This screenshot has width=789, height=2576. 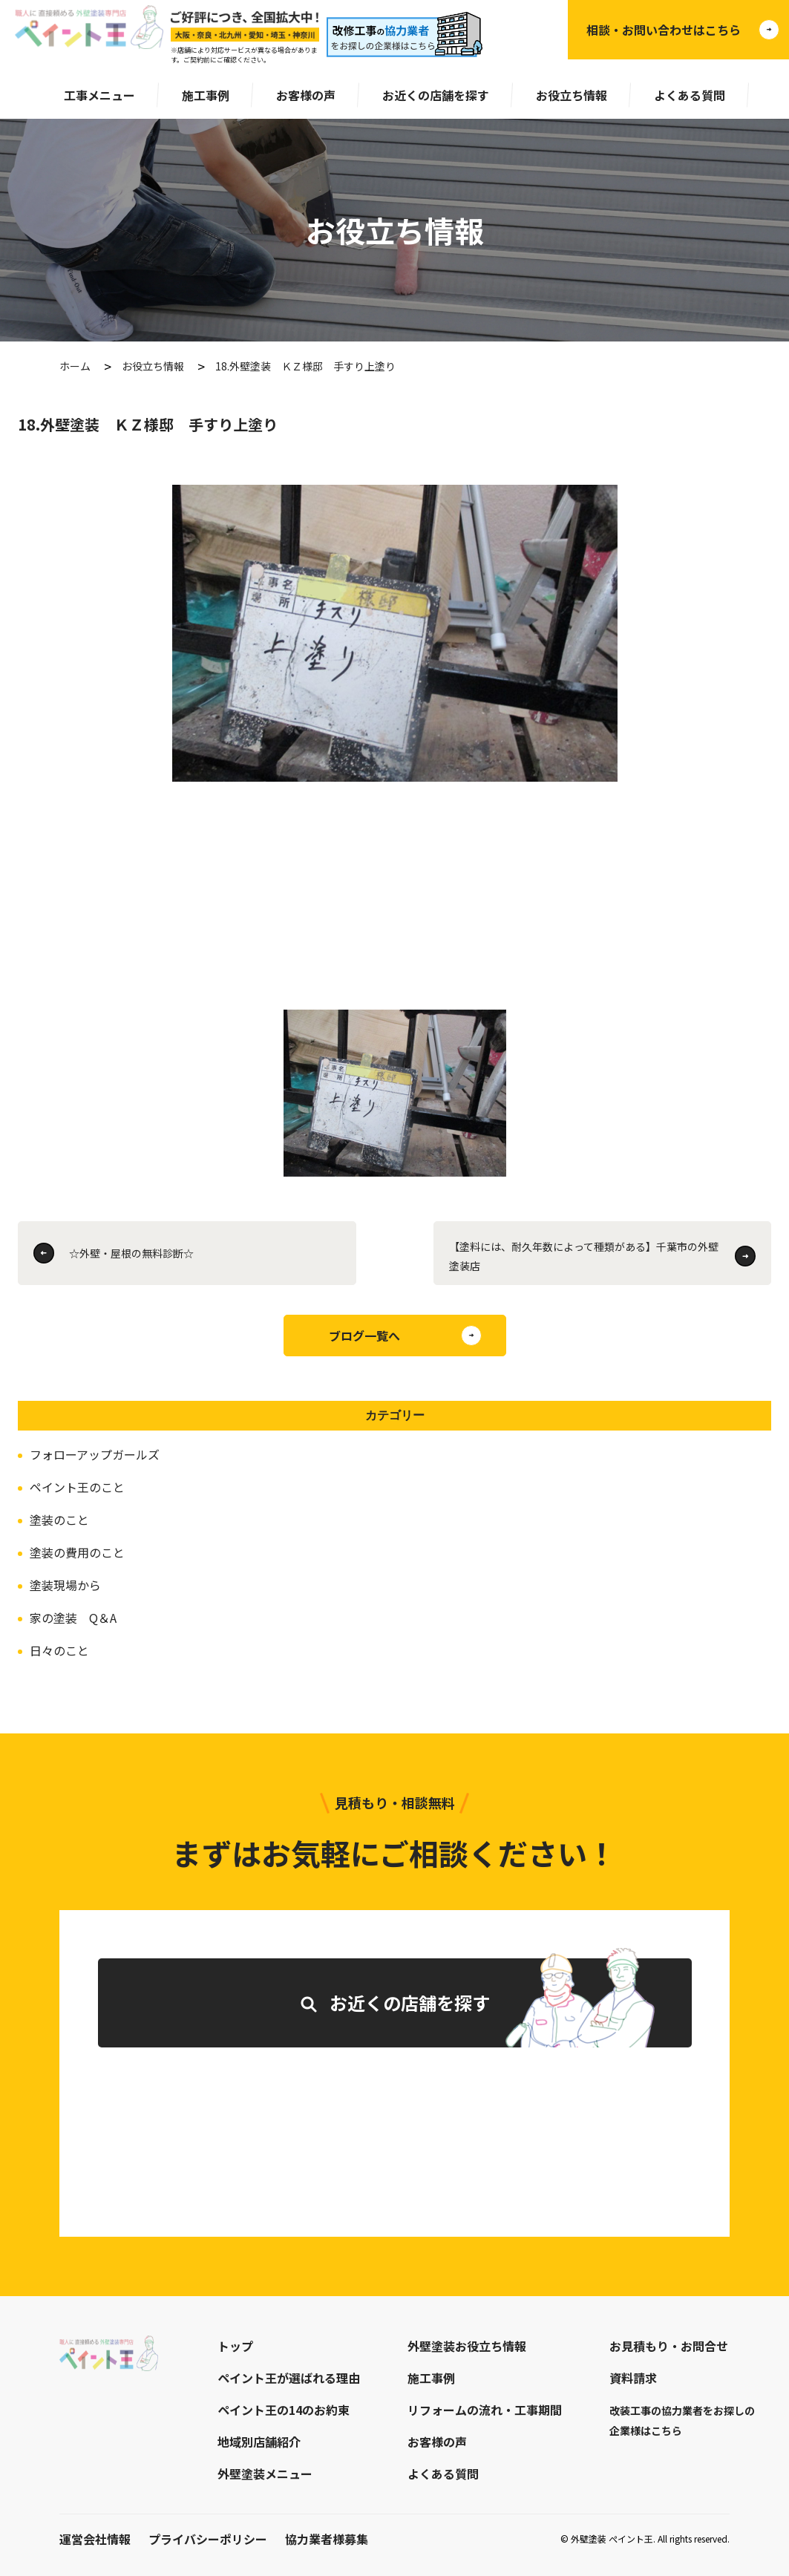 I want to click on 地域別店舗紹介, so click(x=259, y=2442).